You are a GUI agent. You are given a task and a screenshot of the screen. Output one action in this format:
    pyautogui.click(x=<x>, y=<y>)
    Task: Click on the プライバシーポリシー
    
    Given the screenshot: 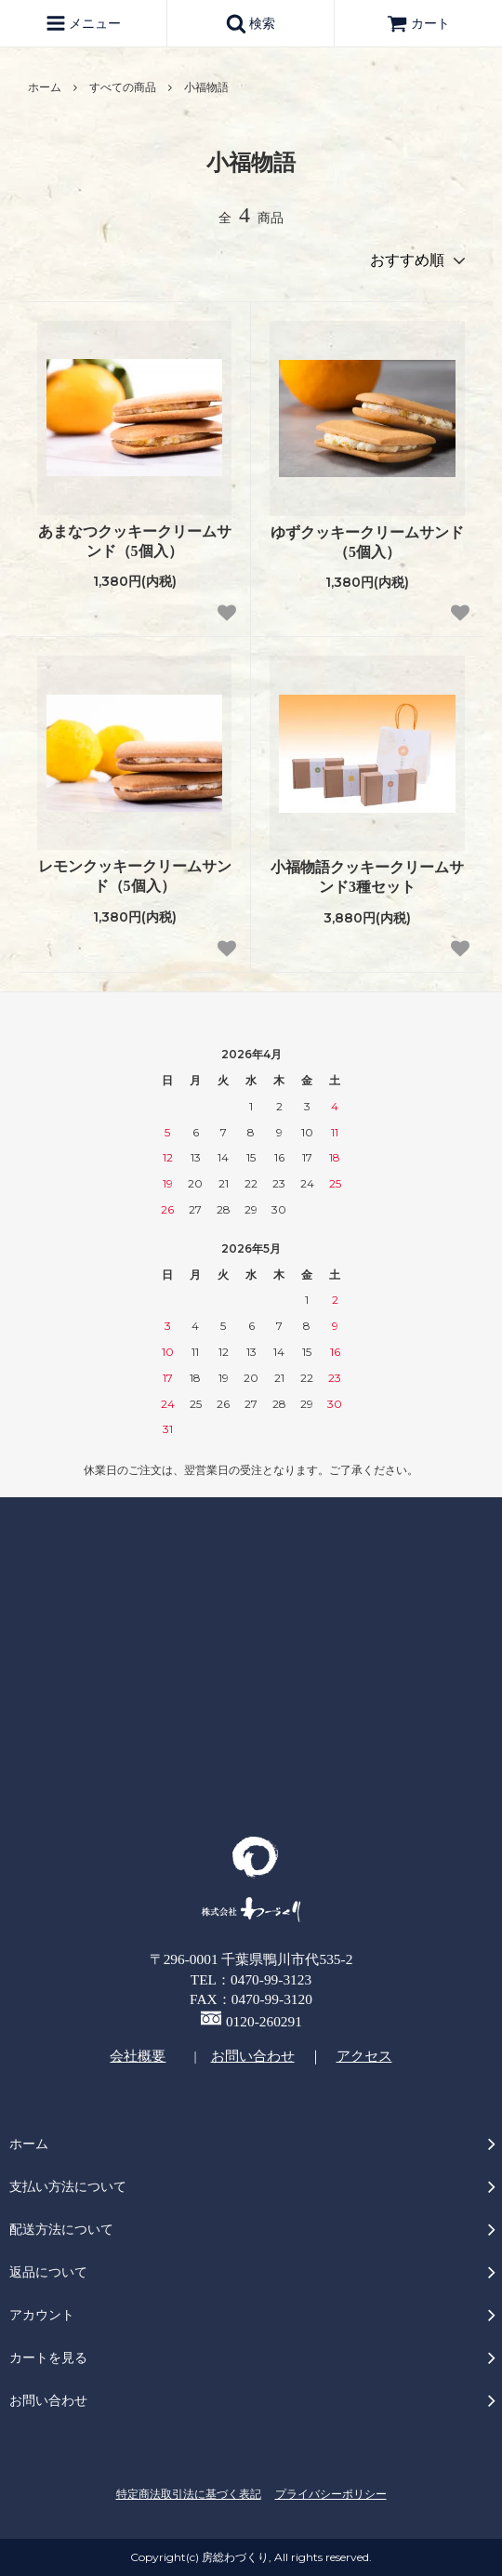 What is the action you would take?
    pyautogui.click(x=331, y=2494)
    